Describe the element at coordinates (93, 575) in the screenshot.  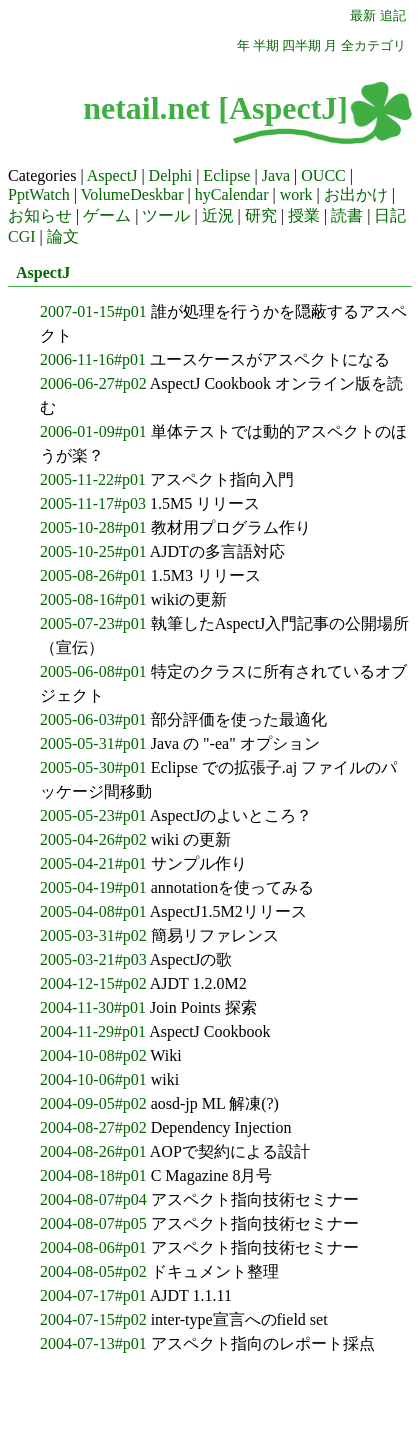
I see `2005-08-26#p01` at that location.